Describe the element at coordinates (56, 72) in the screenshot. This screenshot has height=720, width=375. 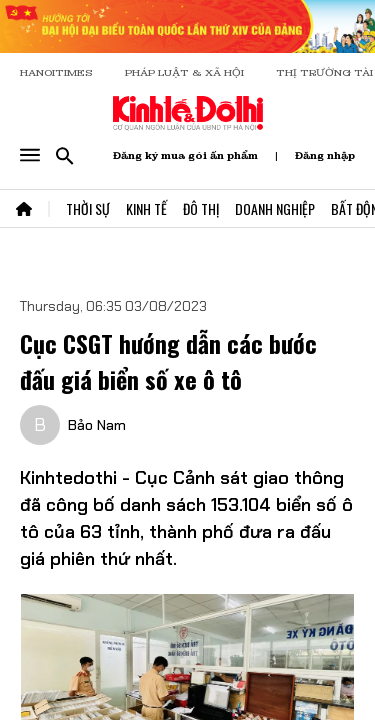
I see `HANOITIMES` at that location.